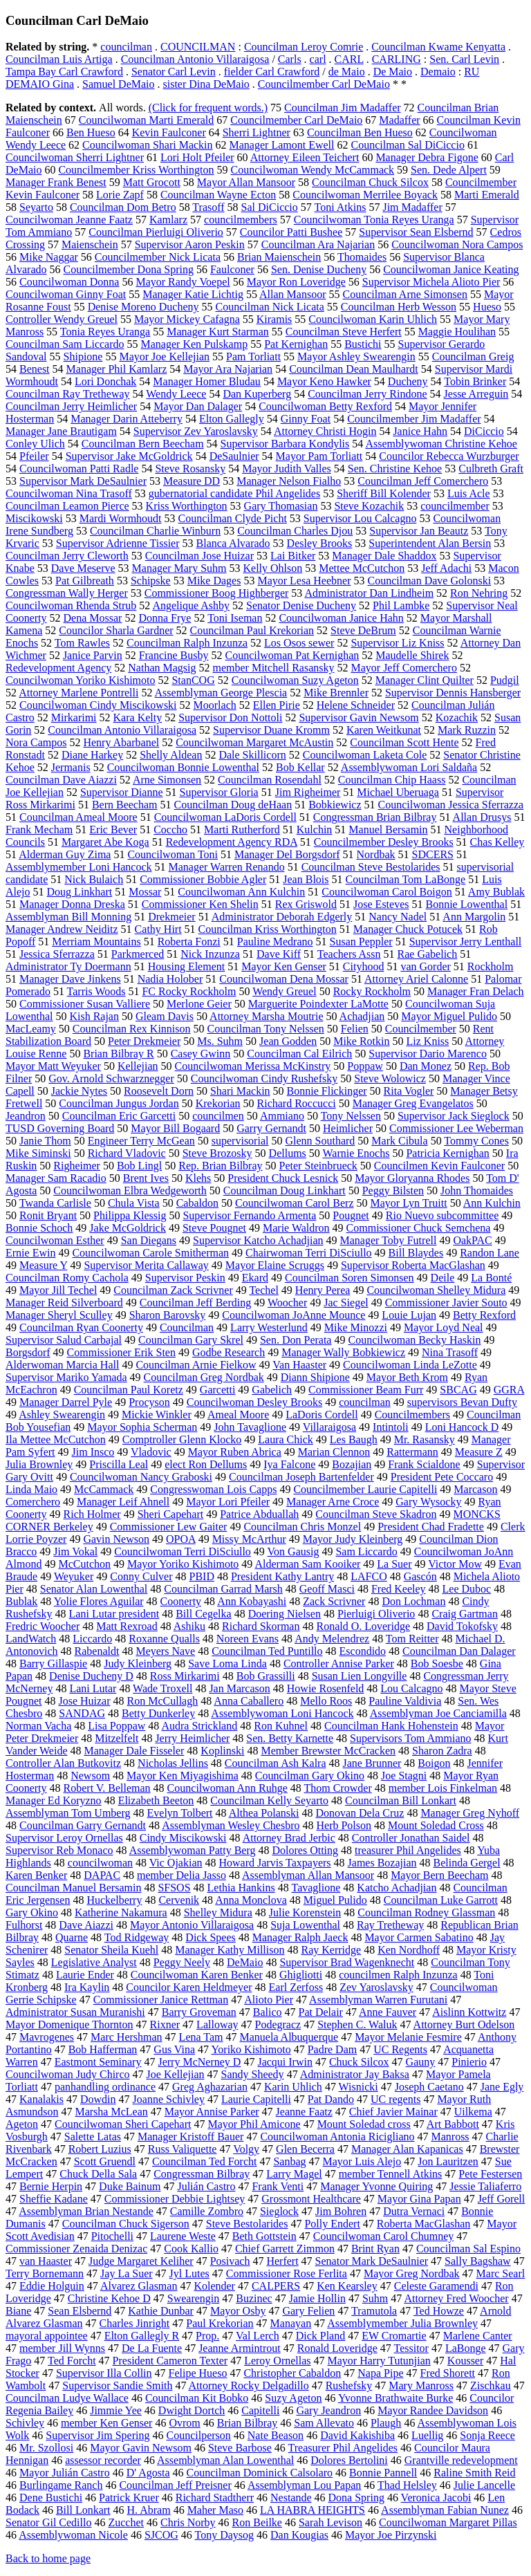 The height and width of the screenshot is (2576, 531). I want to click on Marian Clennon, so click(334, 1452).